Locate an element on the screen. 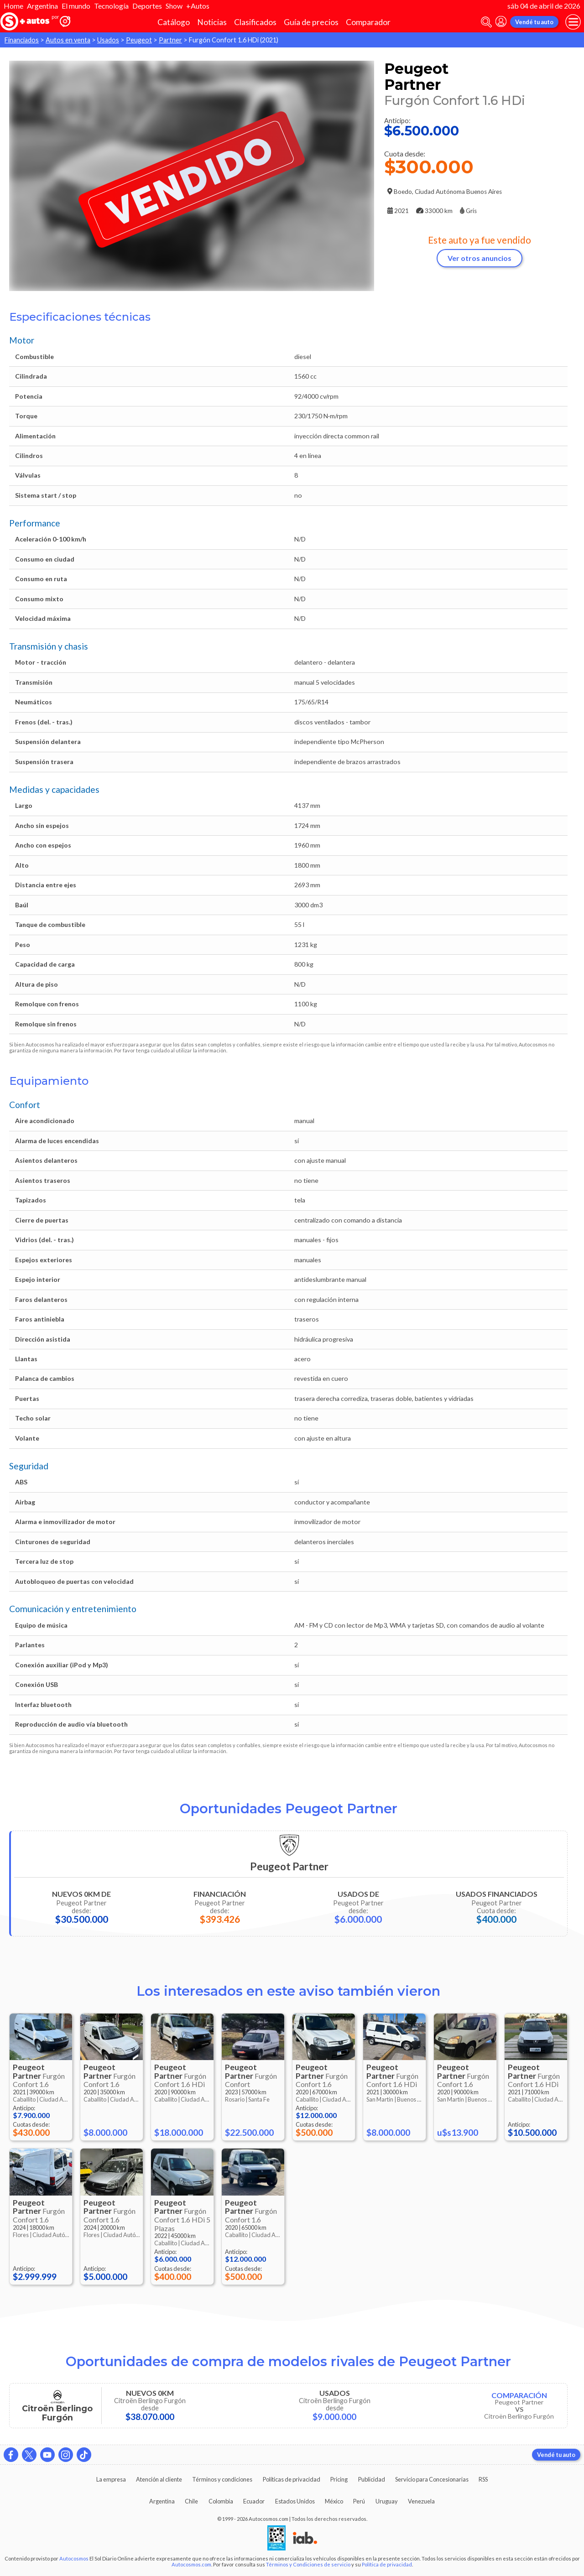  Vendé tu auto is located at coordinates (534, 22).